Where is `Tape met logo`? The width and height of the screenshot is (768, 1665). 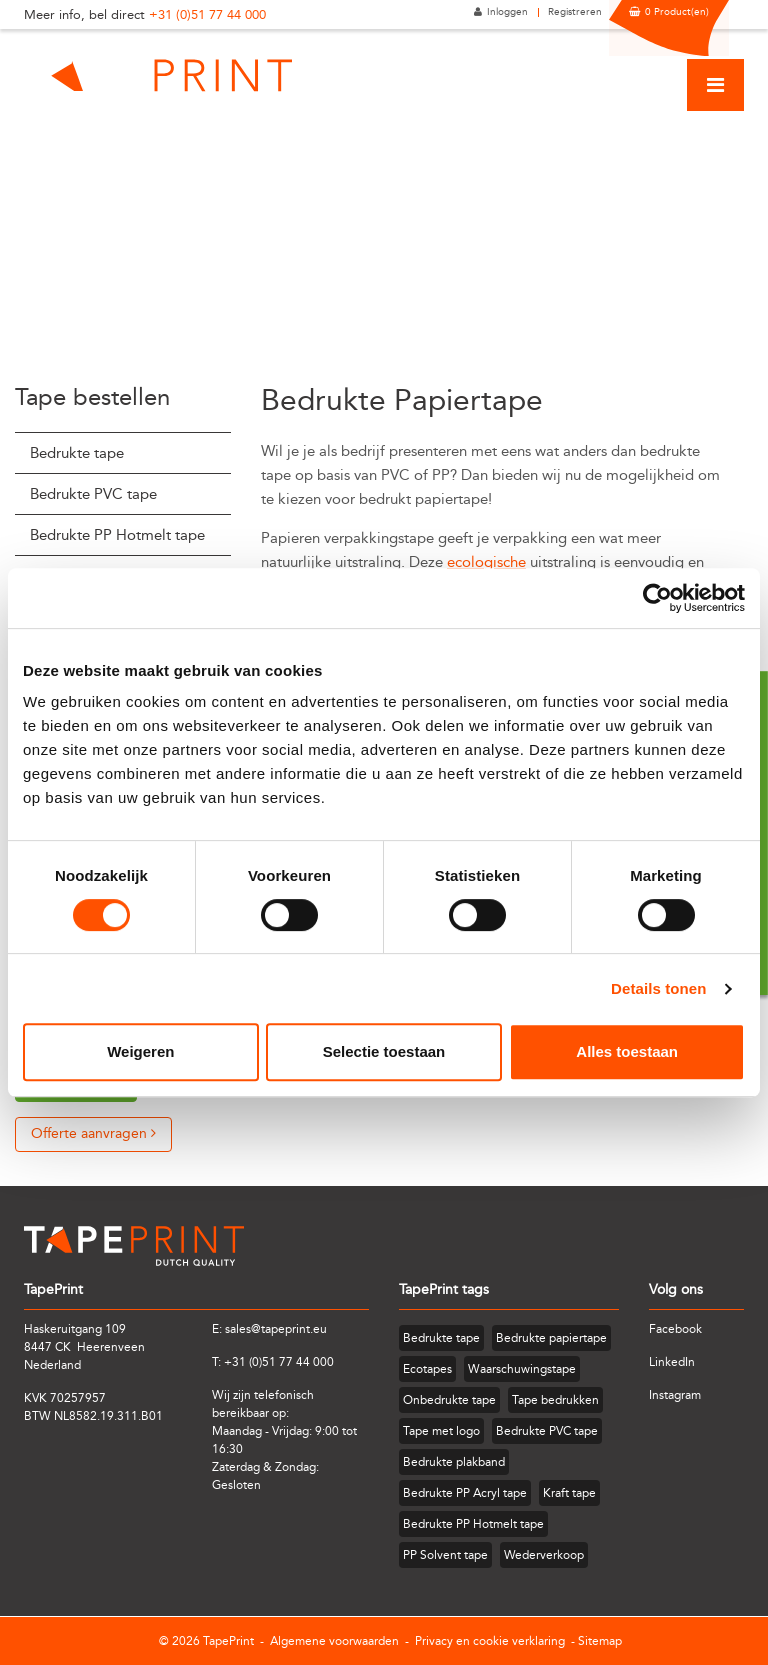
Tape met logo is located at coordinates (441, 1431).